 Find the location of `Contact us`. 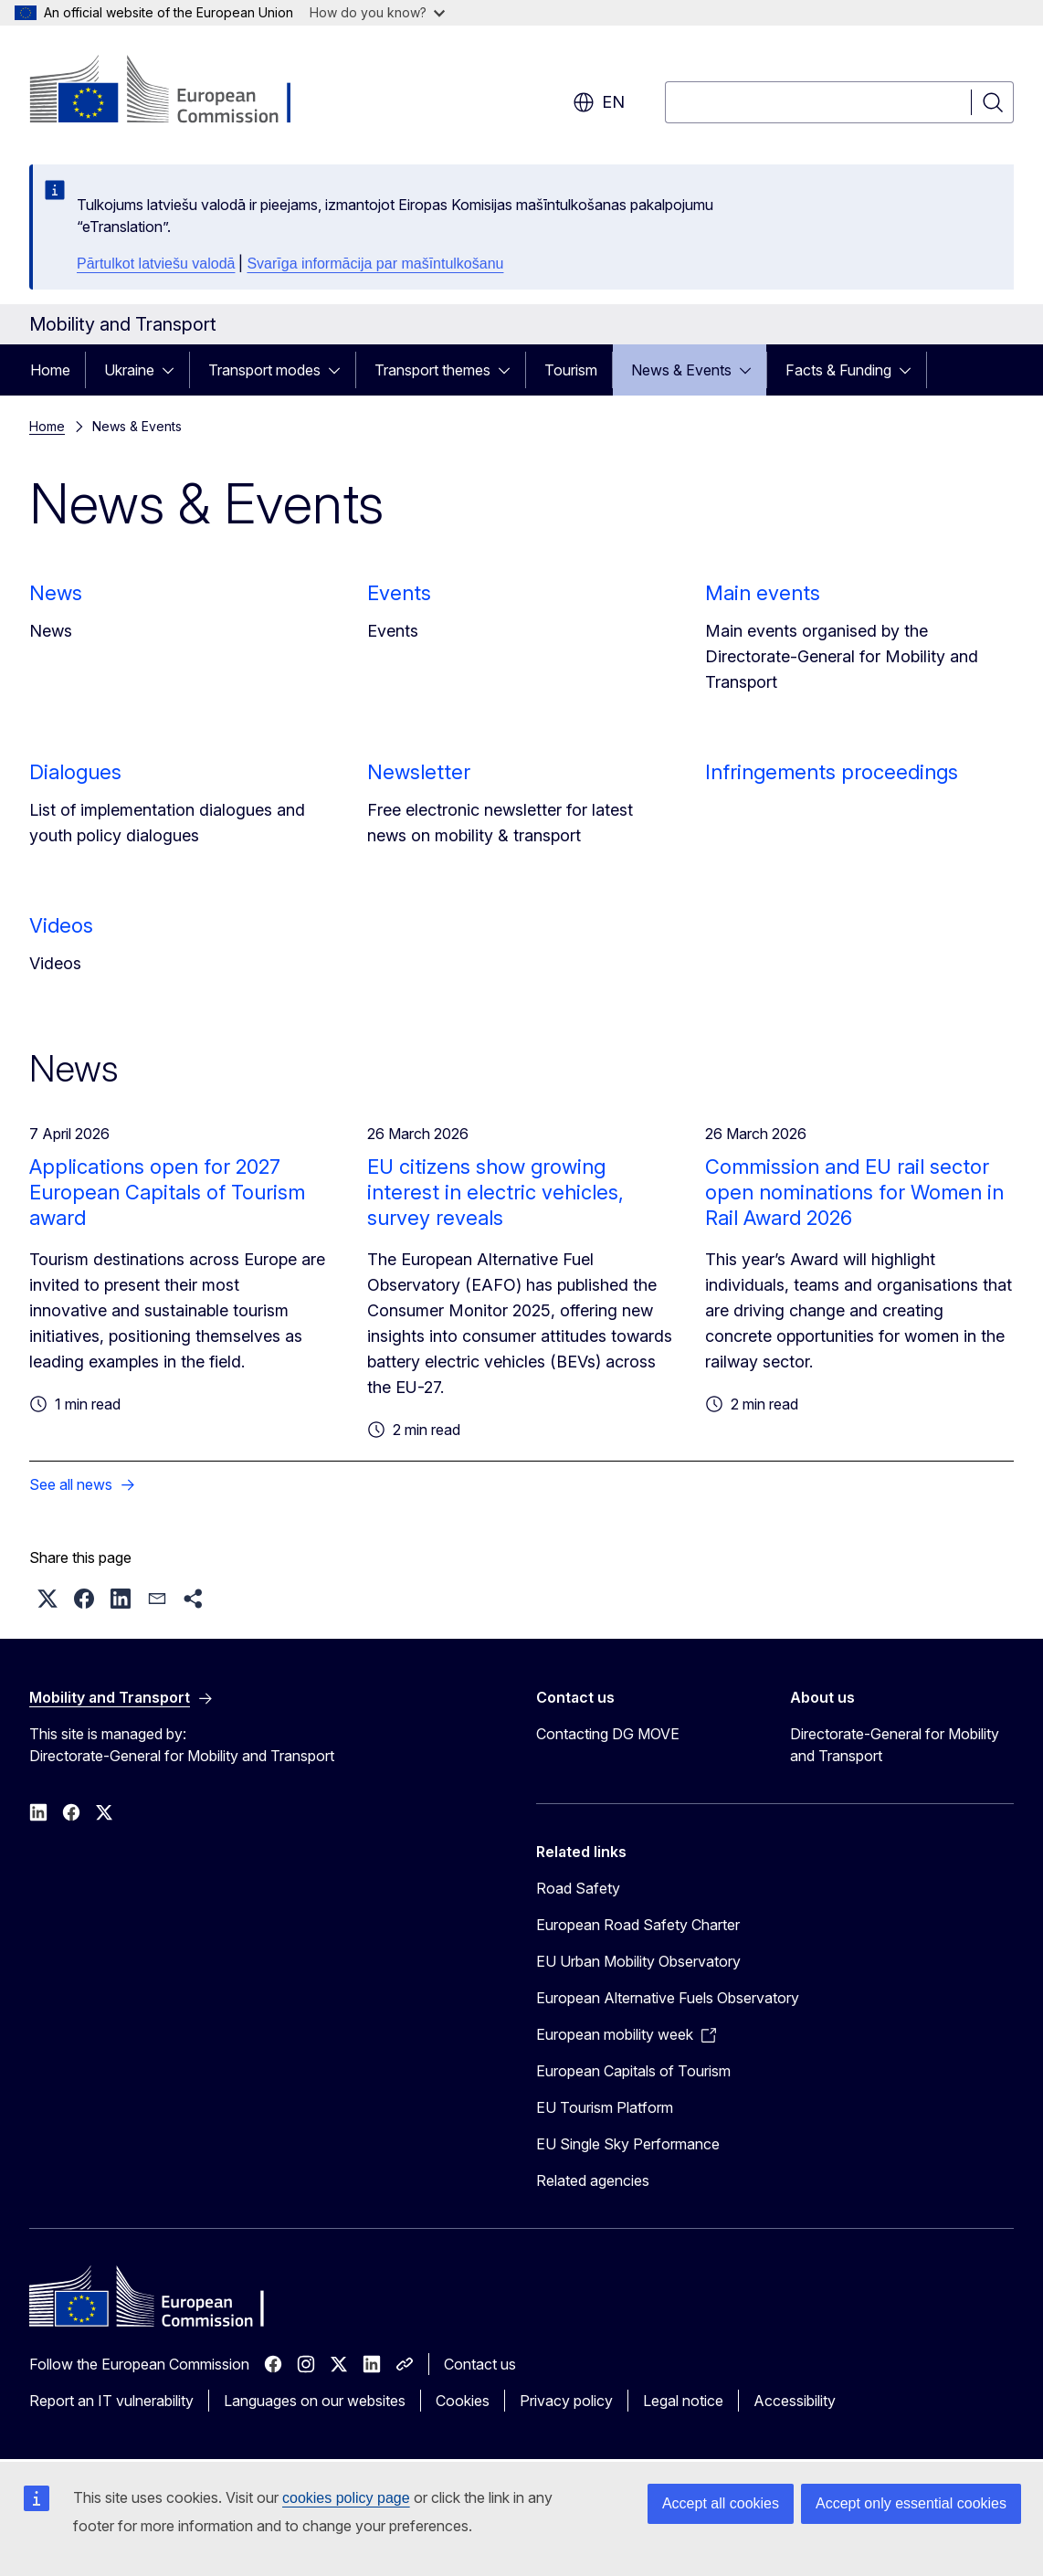

Contact us is located at coordinates (480, 2364).